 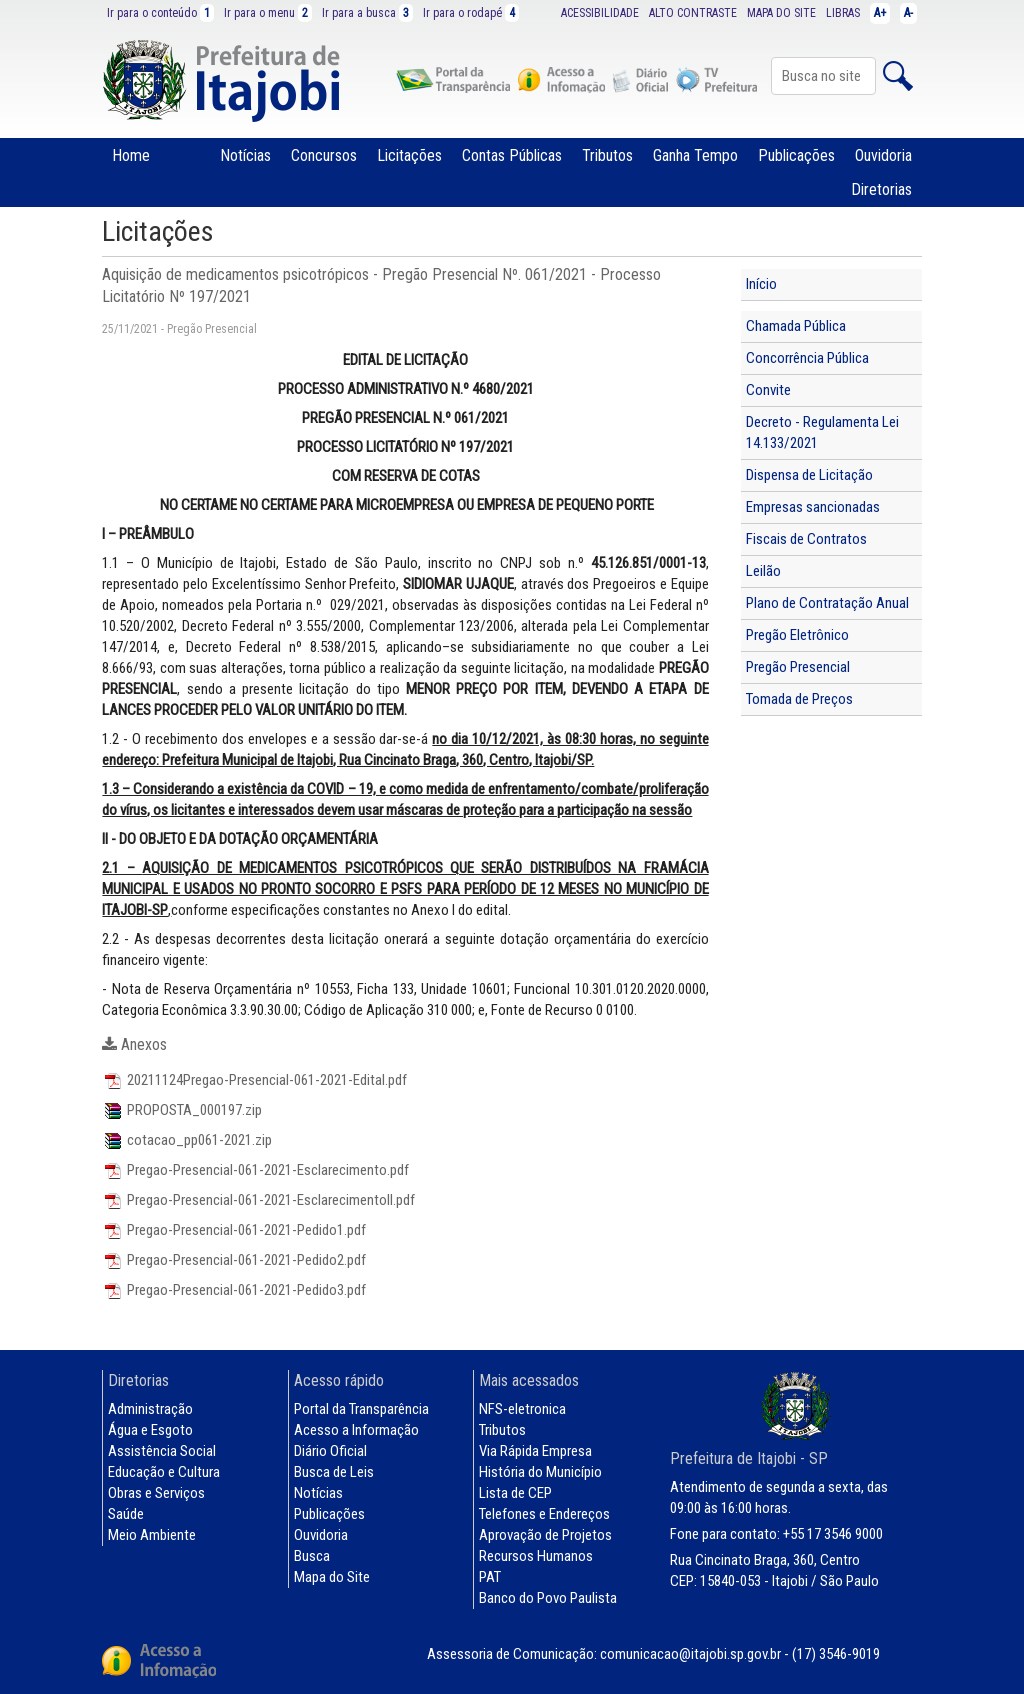 What do you see at coordinates (409, 155) in the screenshot?
I see `Licitações` at bounding box center [409, 155].